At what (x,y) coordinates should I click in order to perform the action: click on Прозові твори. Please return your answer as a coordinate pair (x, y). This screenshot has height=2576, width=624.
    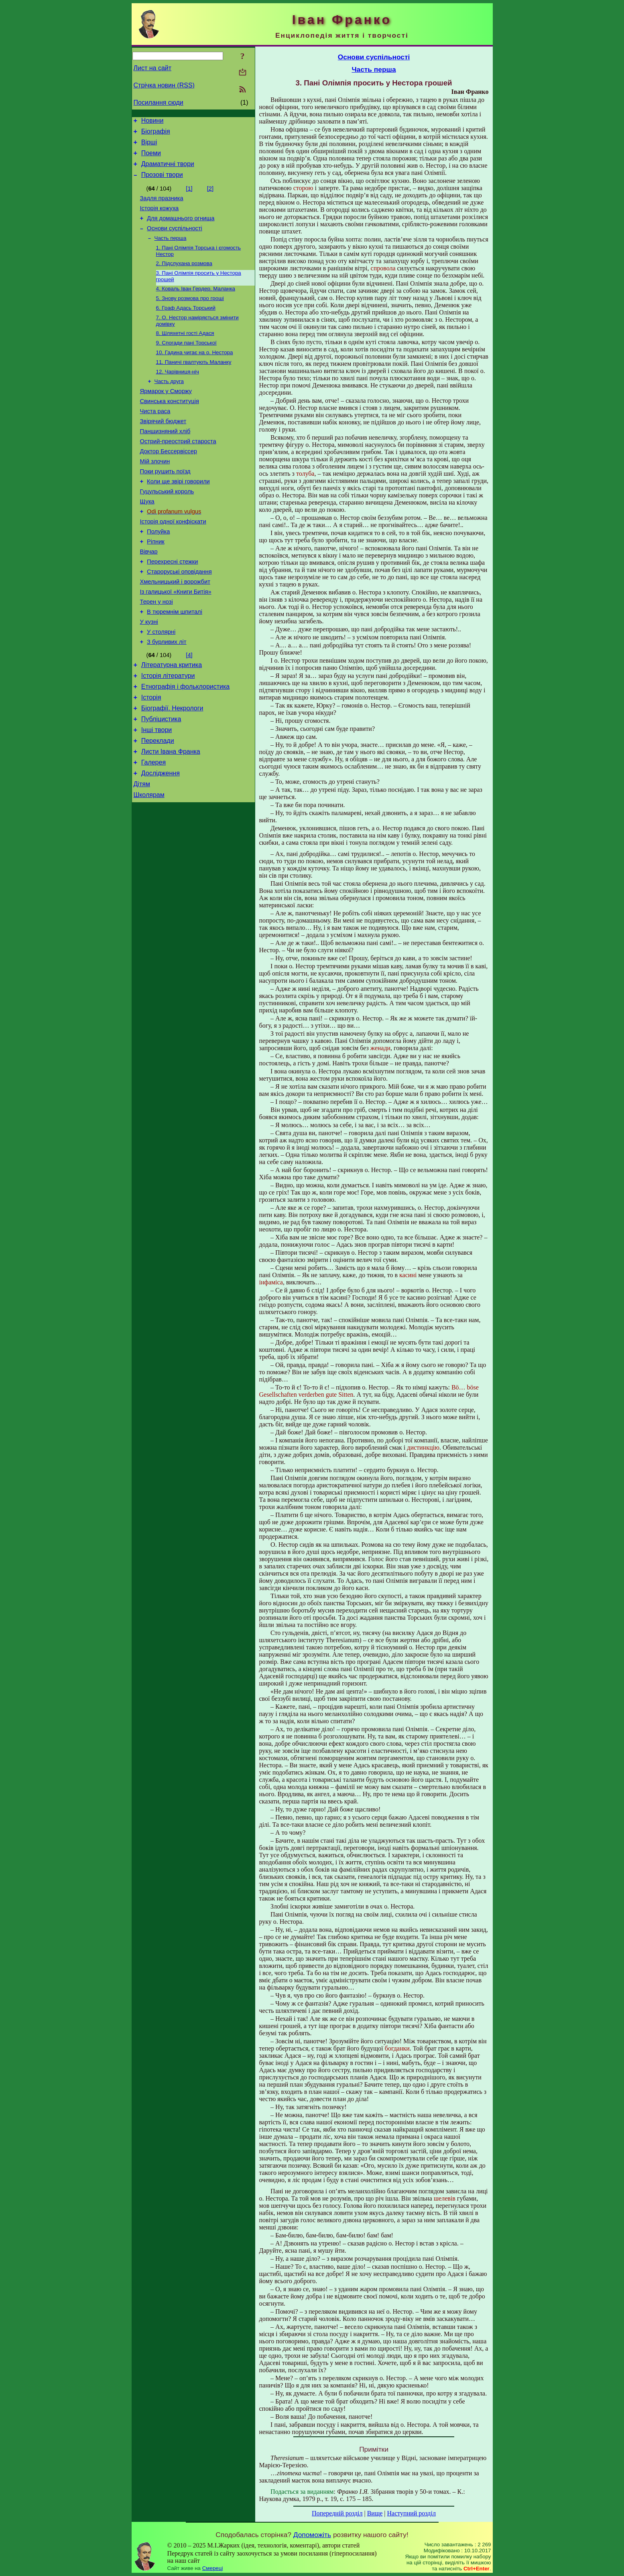
    Looking at the image, I should click on (162, 181).